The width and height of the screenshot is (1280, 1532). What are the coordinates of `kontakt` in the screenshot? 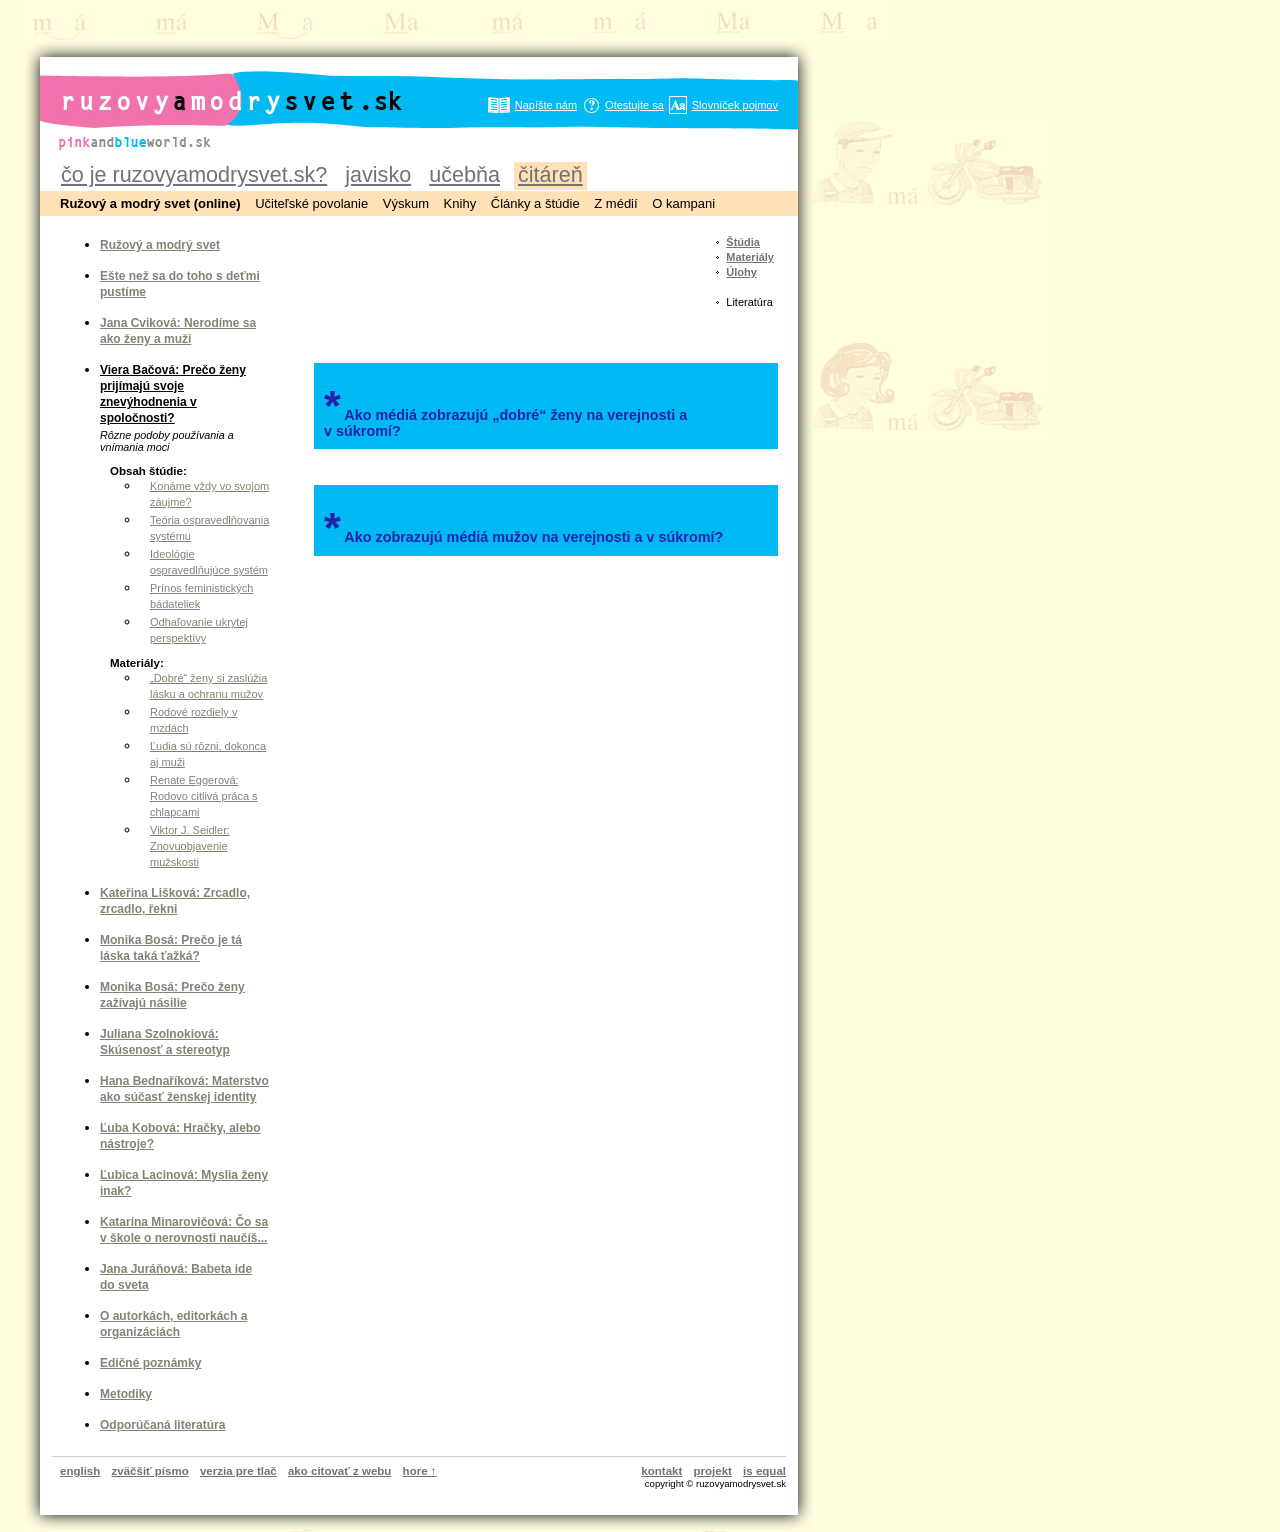 It's located at (661, 1471).